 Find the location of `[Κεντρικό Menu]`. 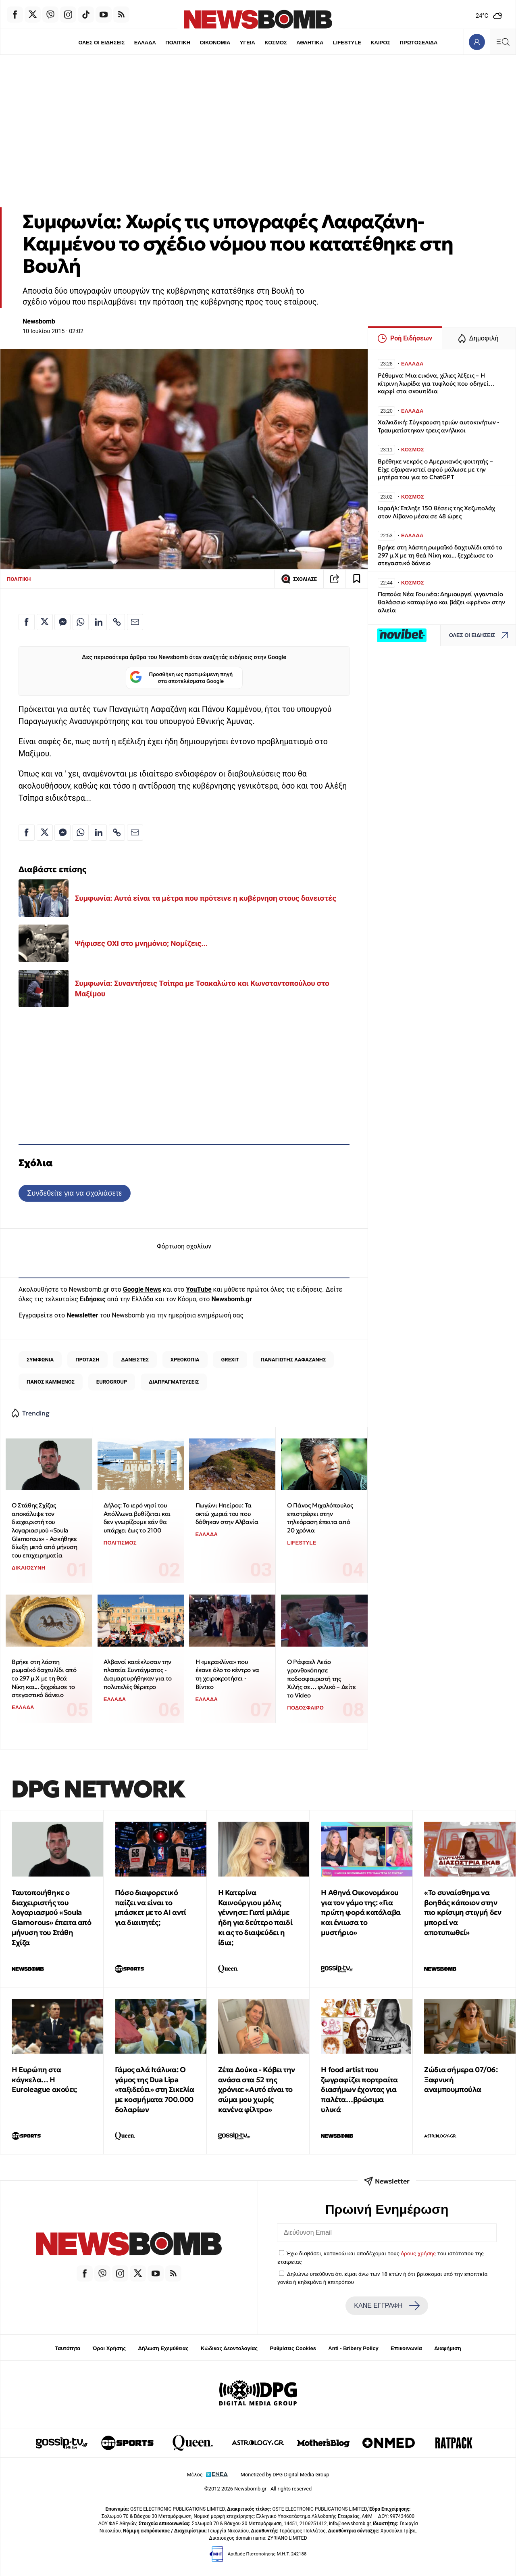

[Κεντρικό Menu] is located at coordinates (503, 41).